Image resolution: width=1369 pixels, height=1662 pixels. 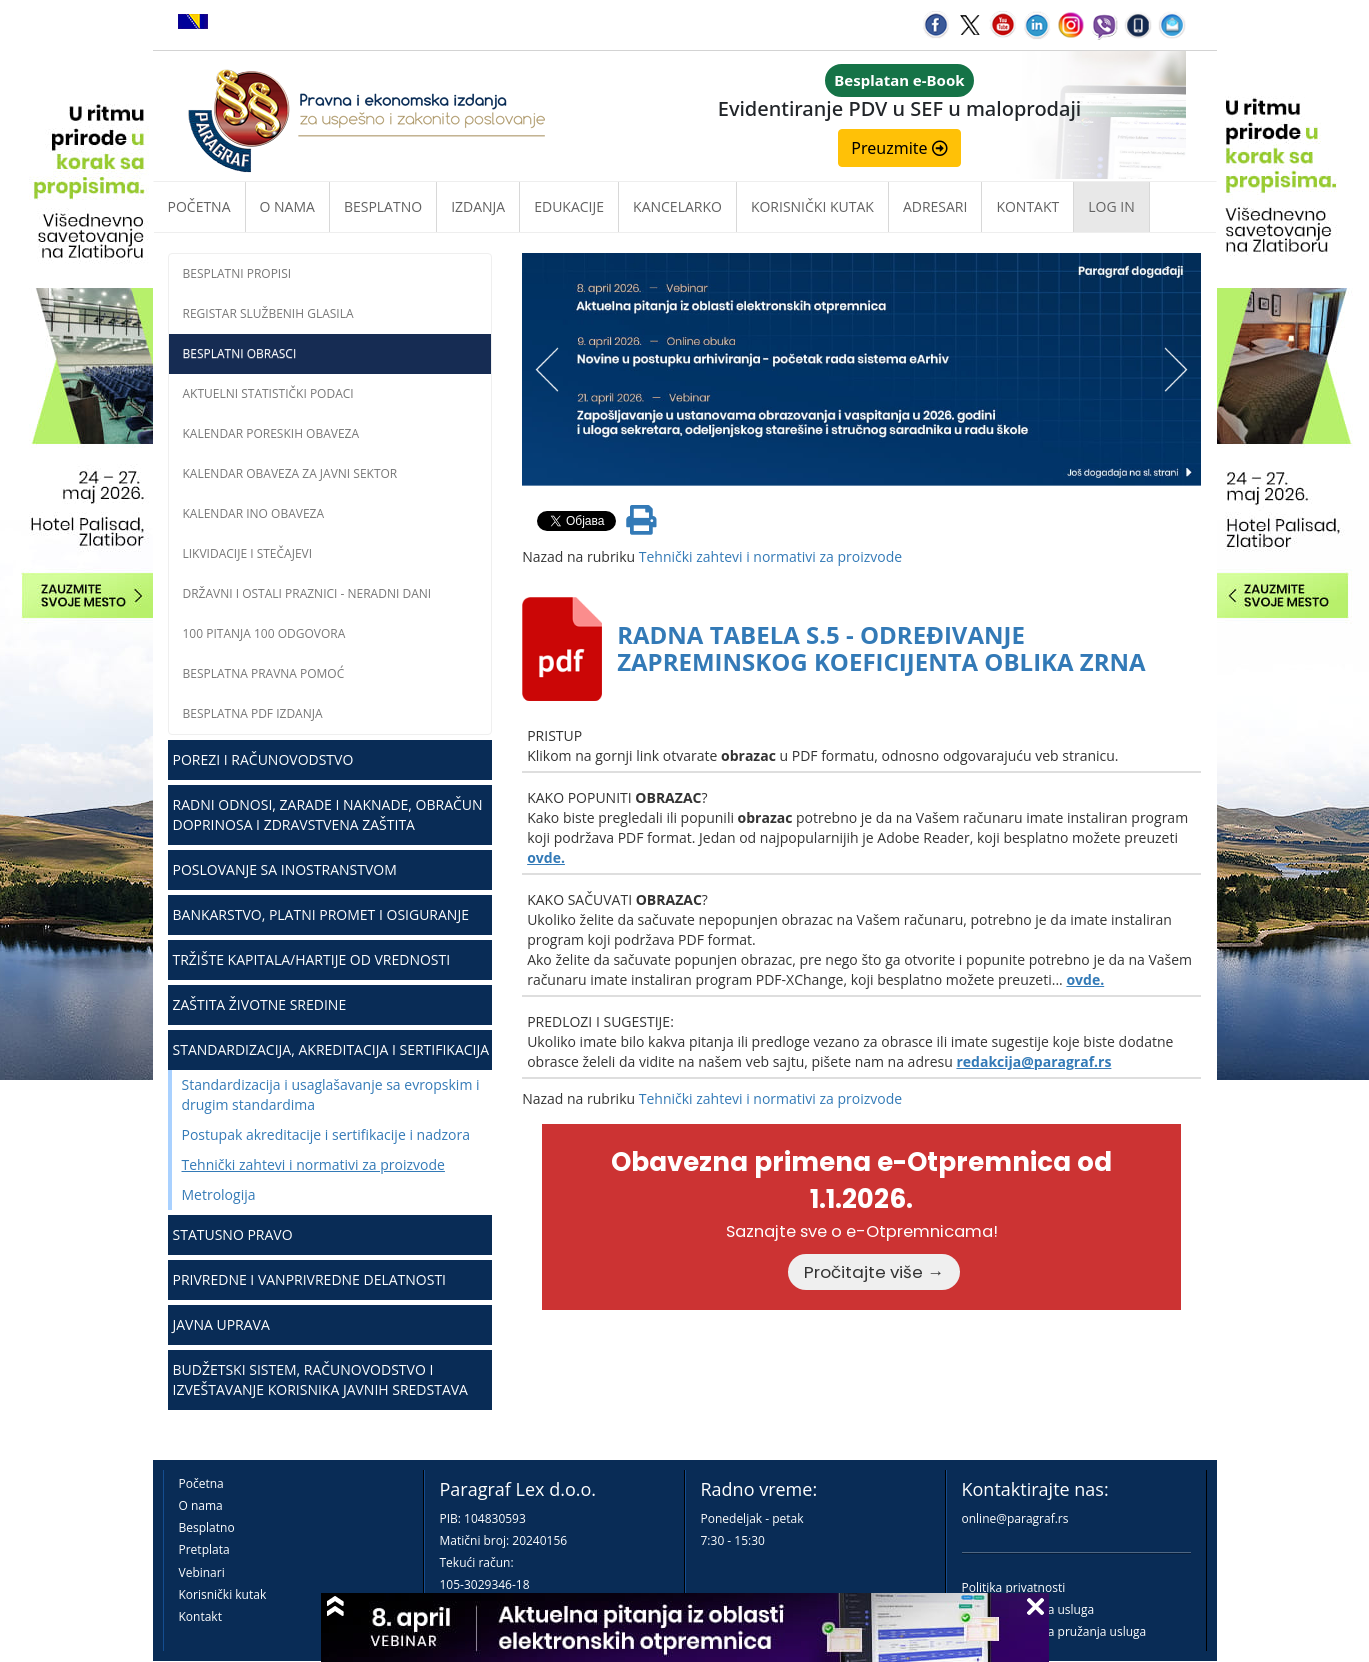 What do you see at coordinates (253, 713) in the screenshot?
I see `Besplatna PDF izdanja` at bounding box center [253, 713].